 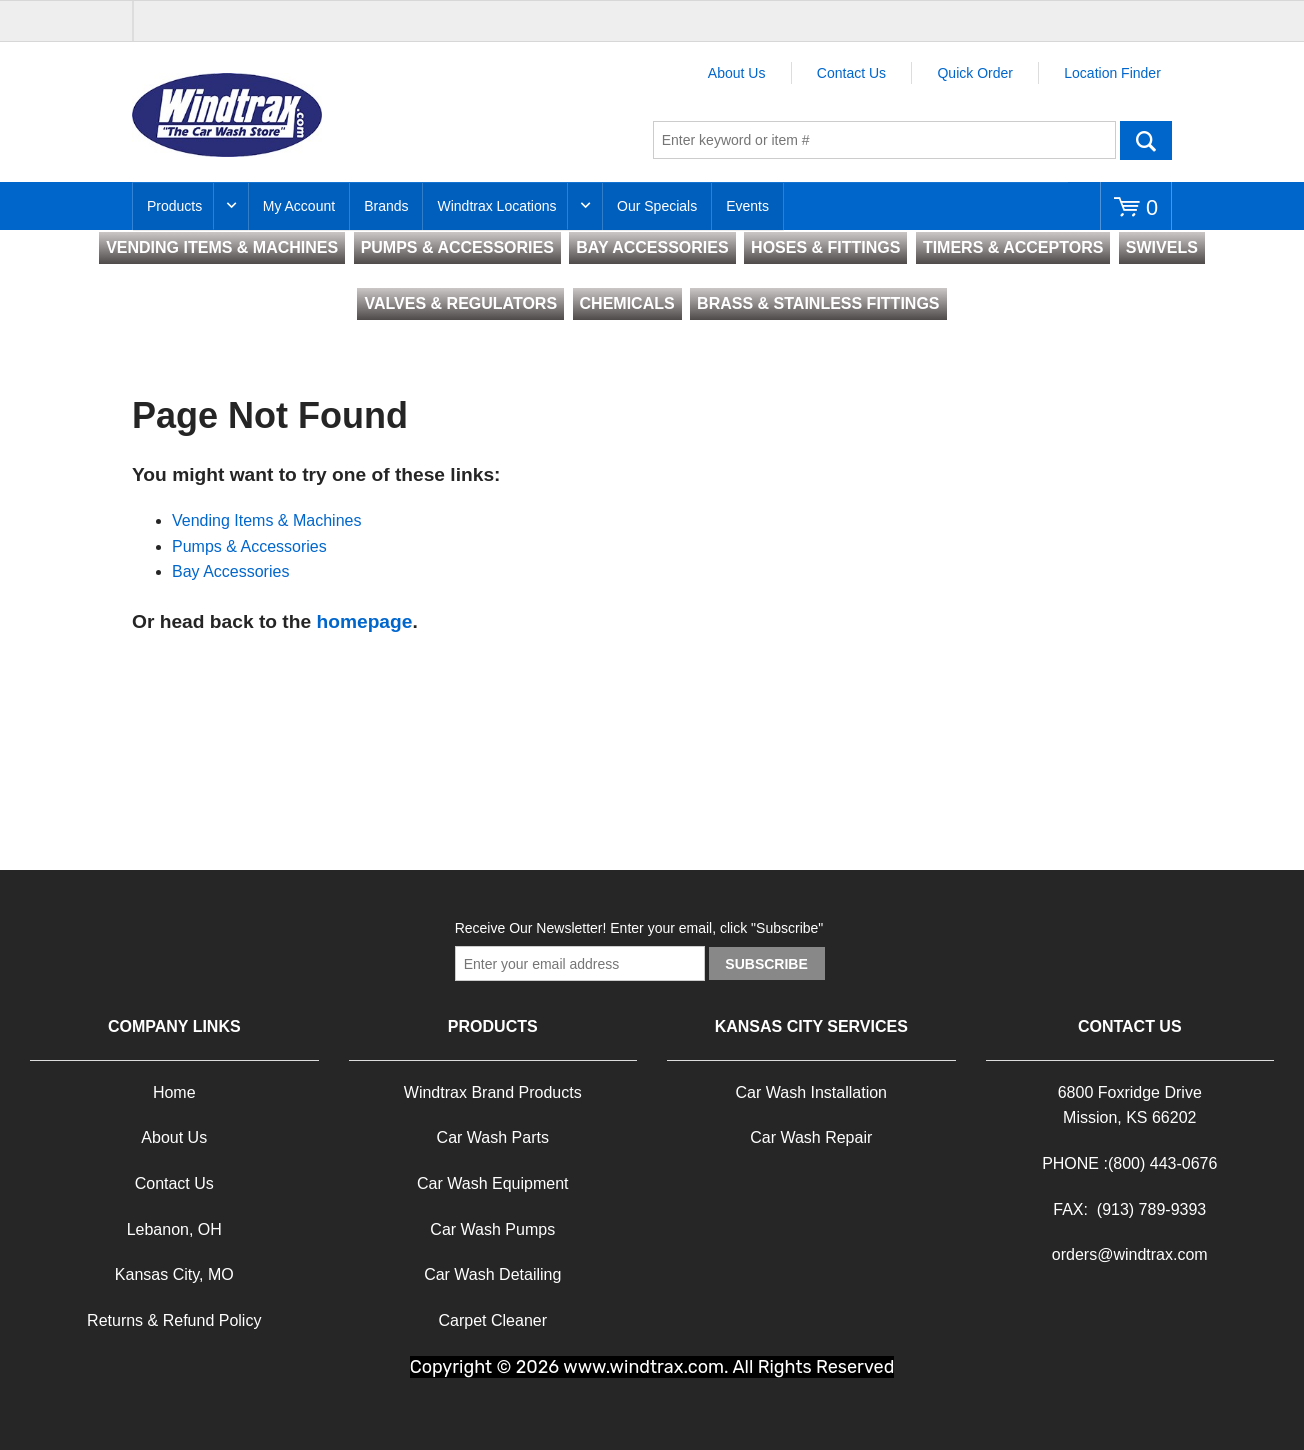 I want to click on Car Wash Parts, so click(x=493, y=1137).